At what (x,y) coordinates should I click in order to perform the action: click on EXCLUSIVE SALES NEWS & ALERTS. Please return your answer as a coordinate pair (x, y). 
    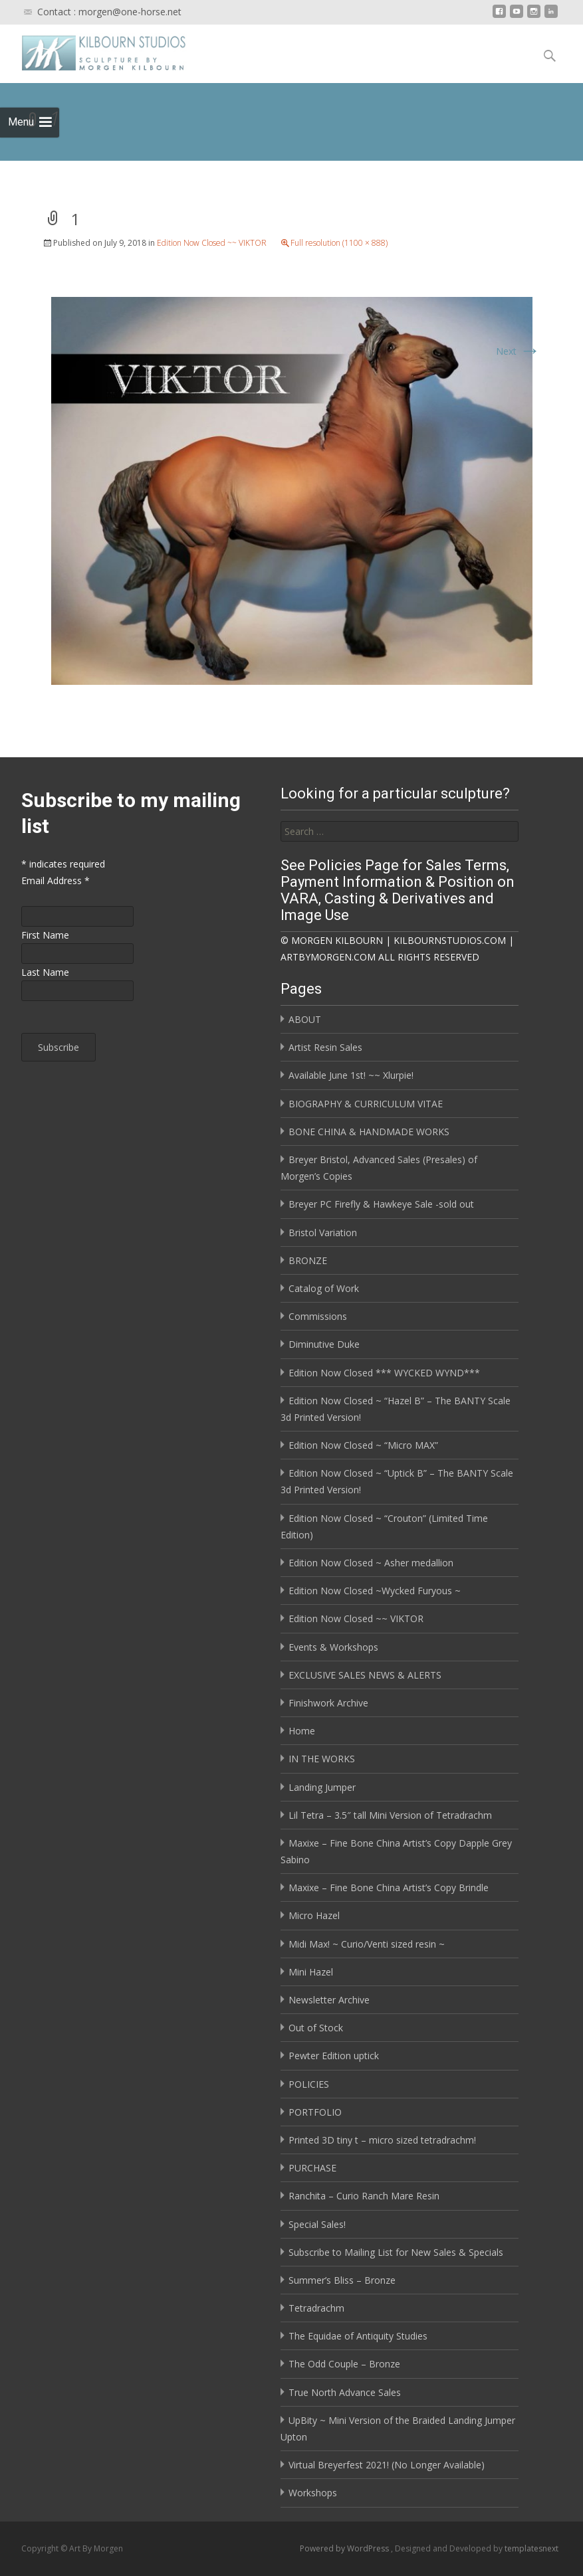
    Looking at the image, I should click on (365, 1675).